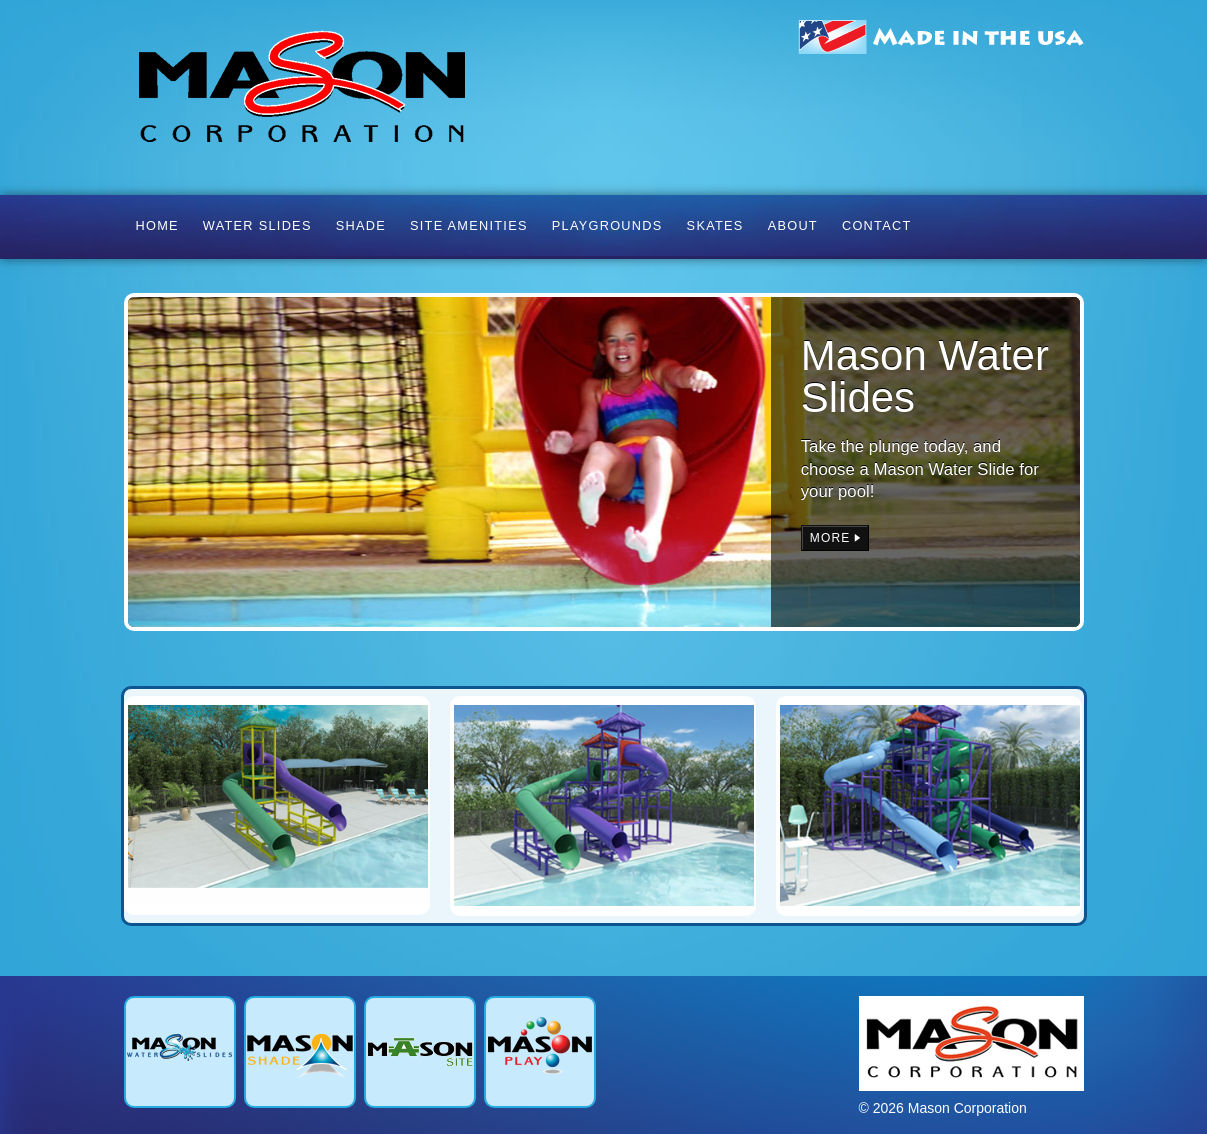  Describe the element at coordinates (469, 225) in the screenshot. I see `Site Amenities` at that location.